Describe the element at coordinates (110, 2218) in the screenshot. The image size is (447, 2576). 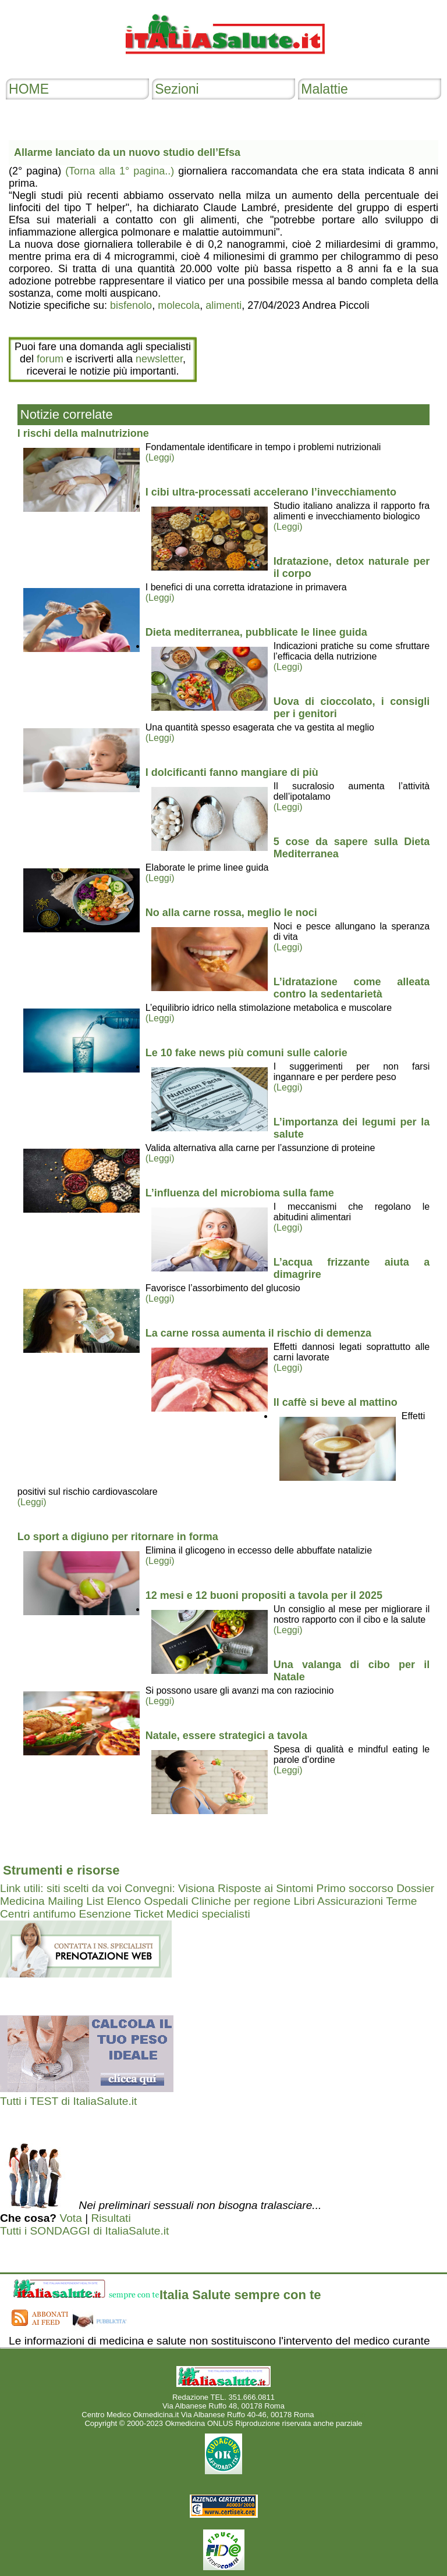
I see `Risultati` at that location.